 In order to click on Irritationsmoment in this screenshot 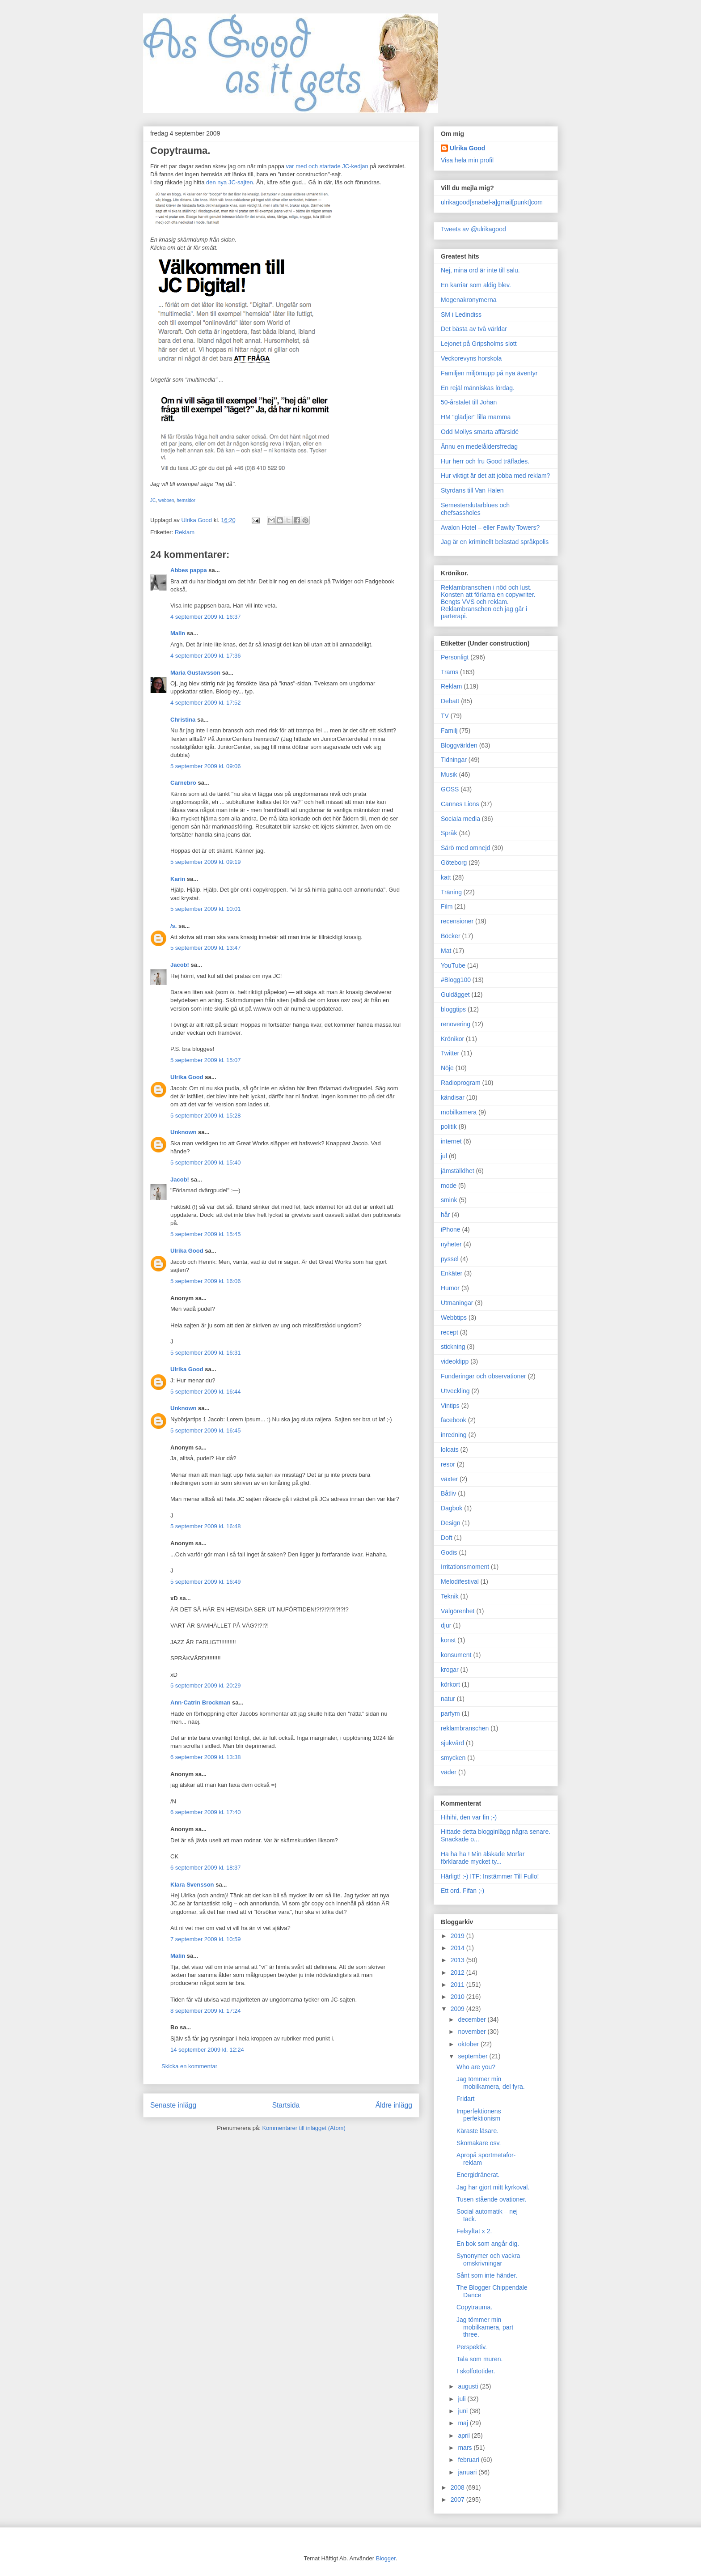, I will do `click(465, 1566)`.